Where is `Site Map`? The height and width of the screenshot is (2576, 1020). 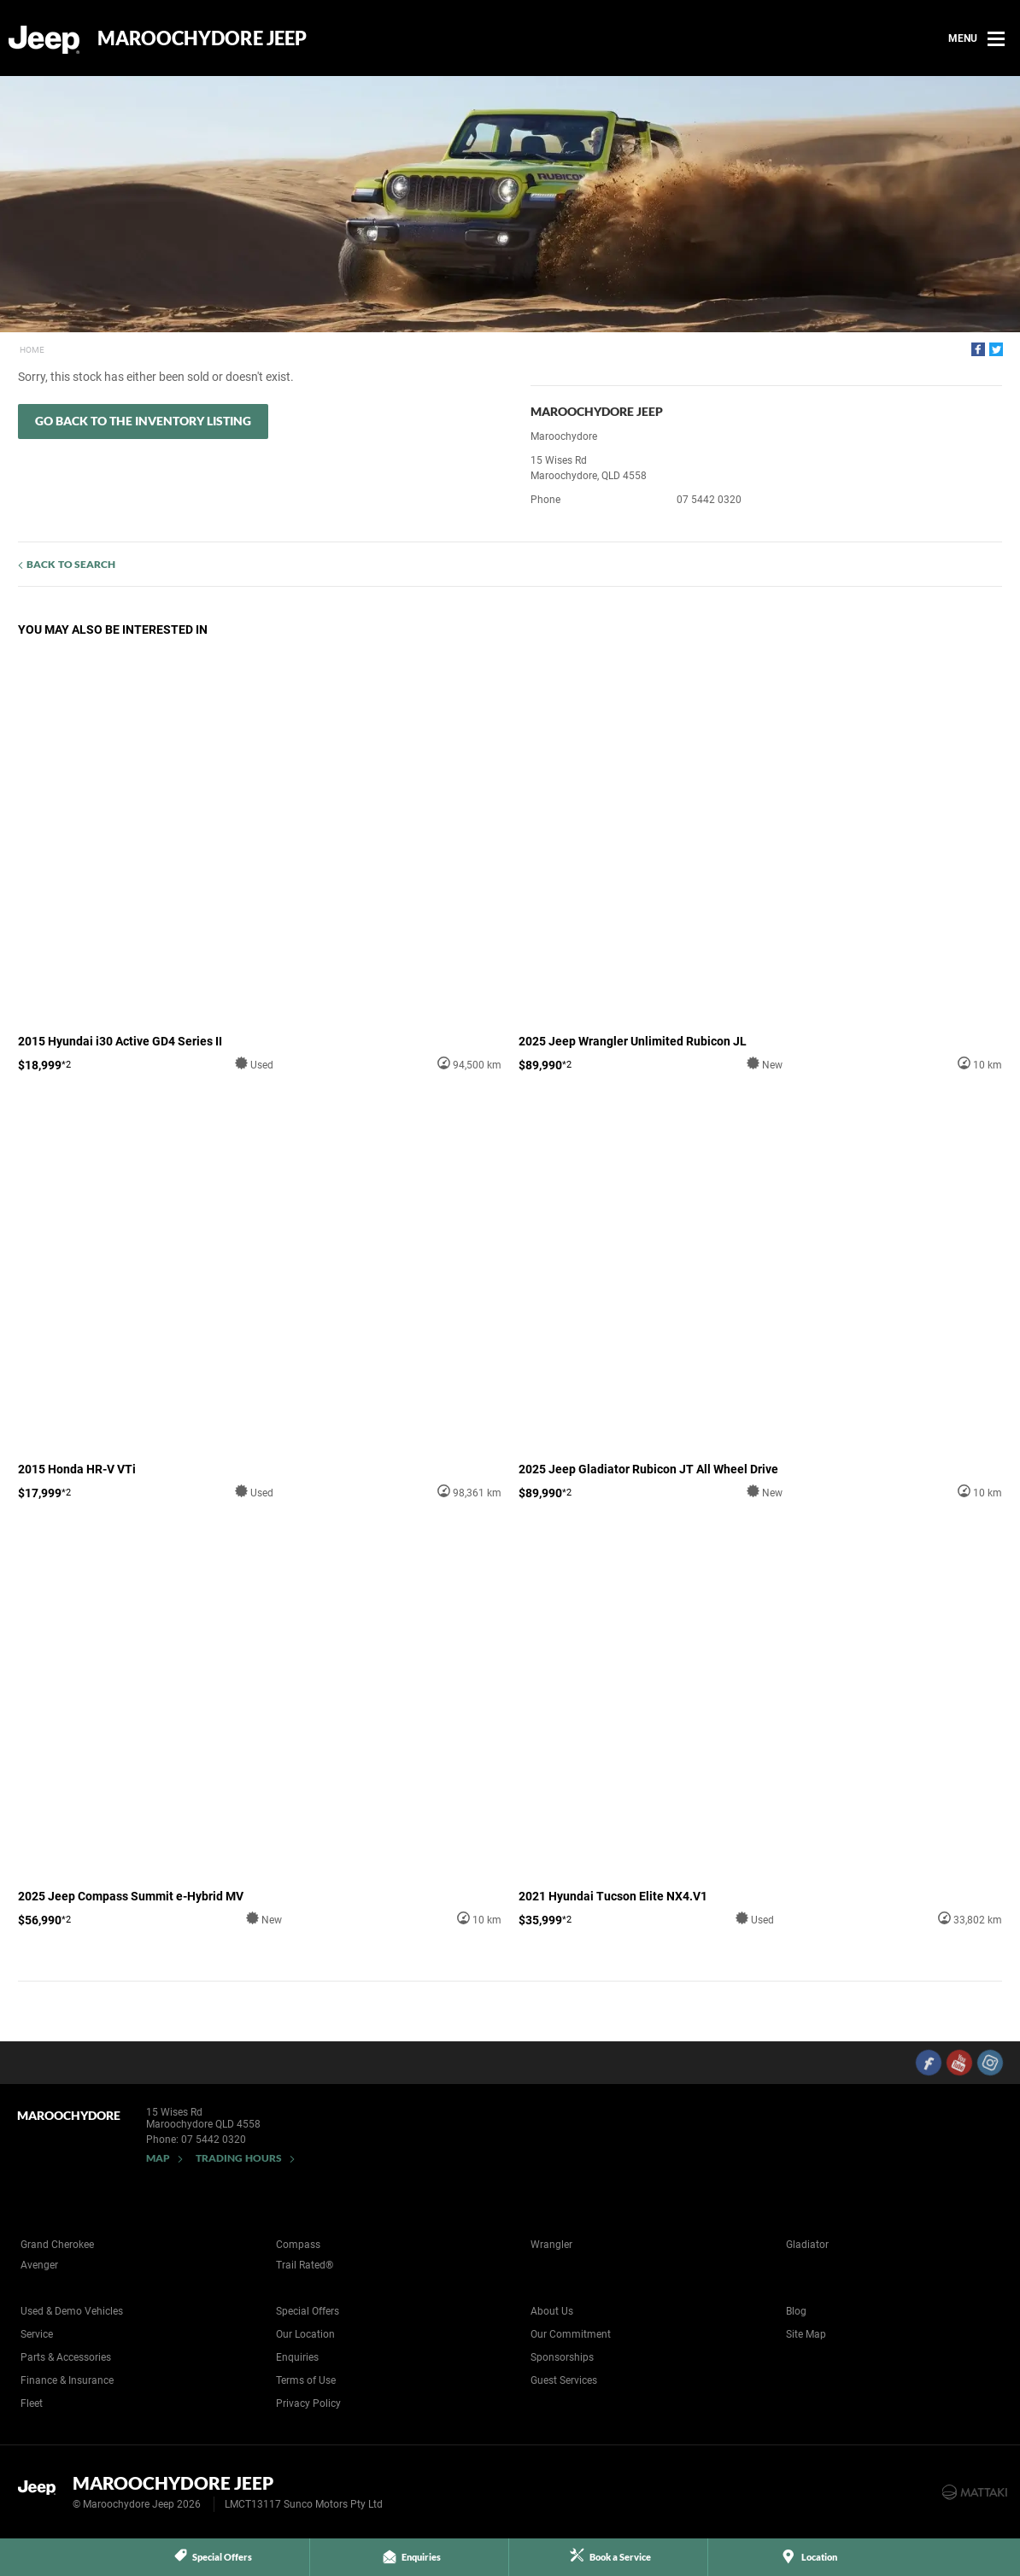
Site Map is located at coordinates (806, 2334).